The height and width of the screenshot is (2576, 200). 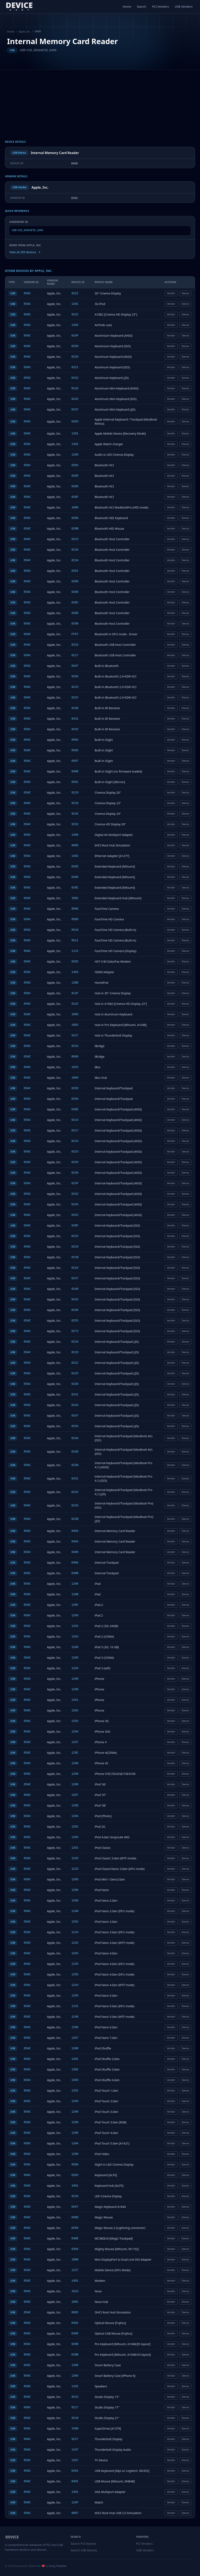 I want to click on 129F, so click(x=74, y=1605).